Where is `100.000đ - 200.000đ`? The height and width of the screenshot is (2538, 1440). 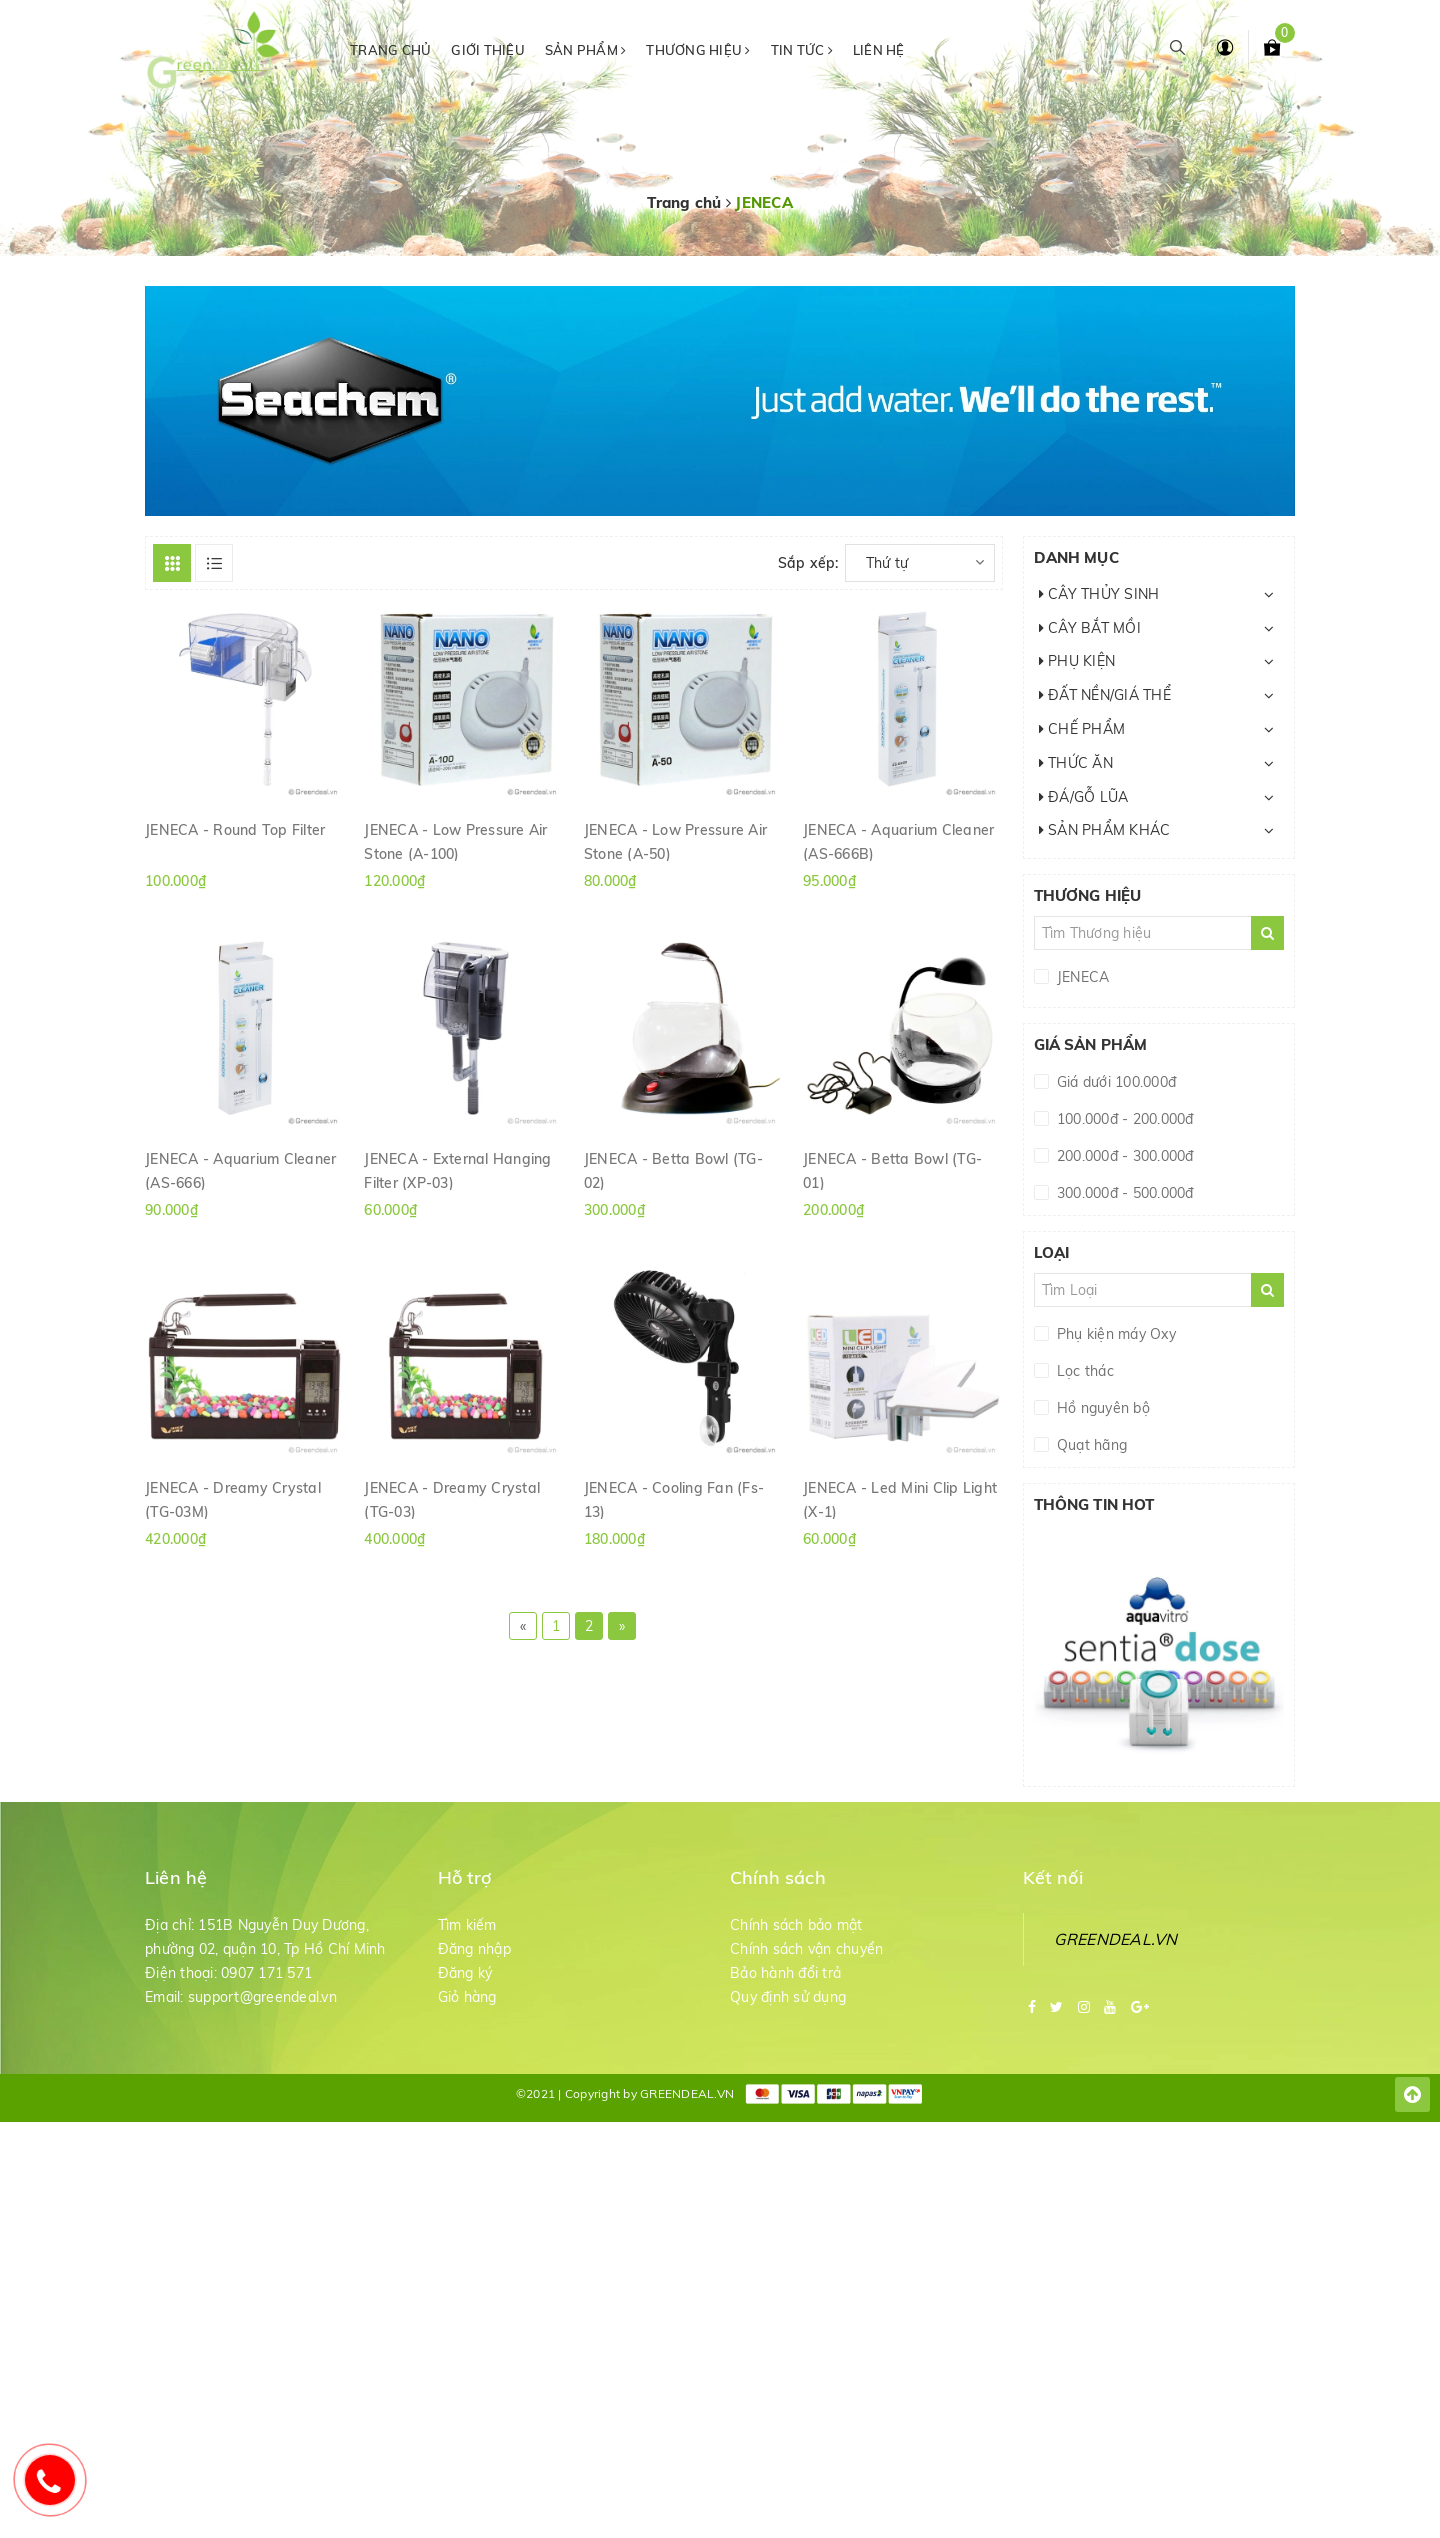
100.000đ - 200.000đ is located at coordinates (1123, 1119).